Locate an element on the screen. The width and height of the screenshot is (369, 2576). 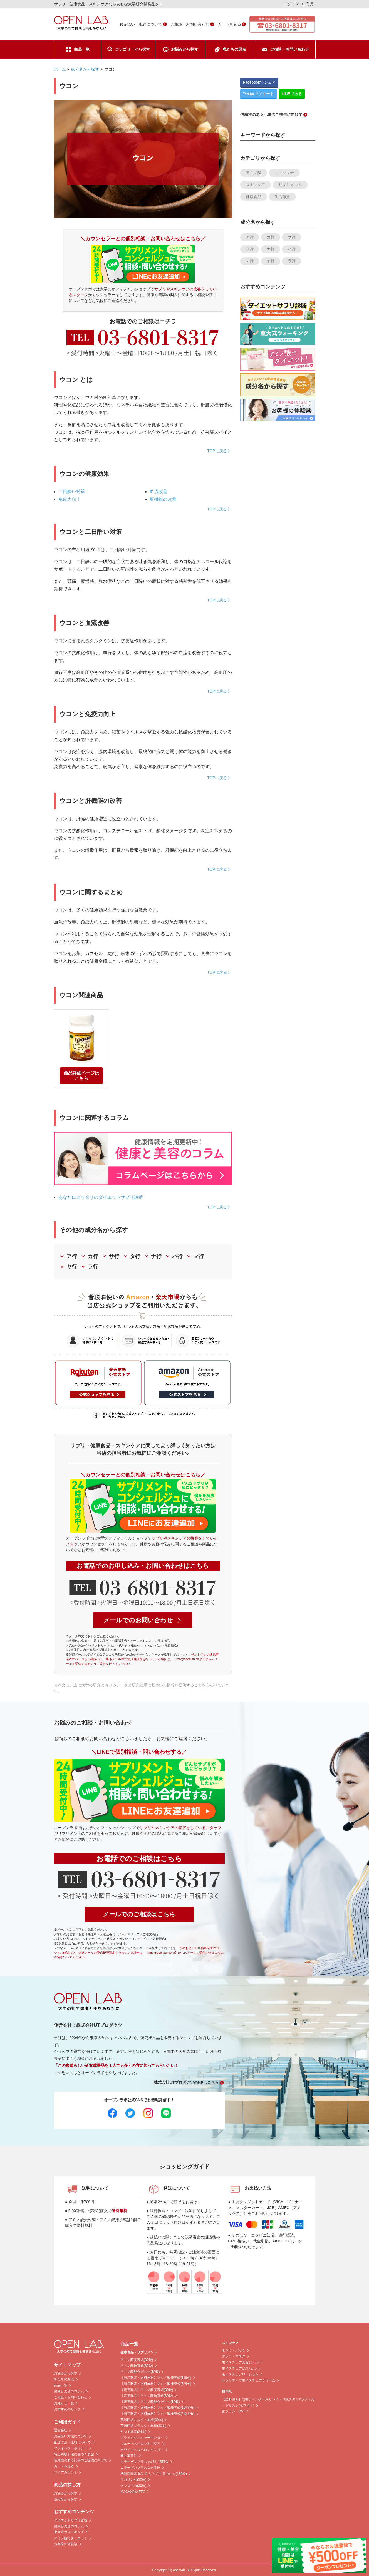
ナ行 is located at coordinates (156, 1256).